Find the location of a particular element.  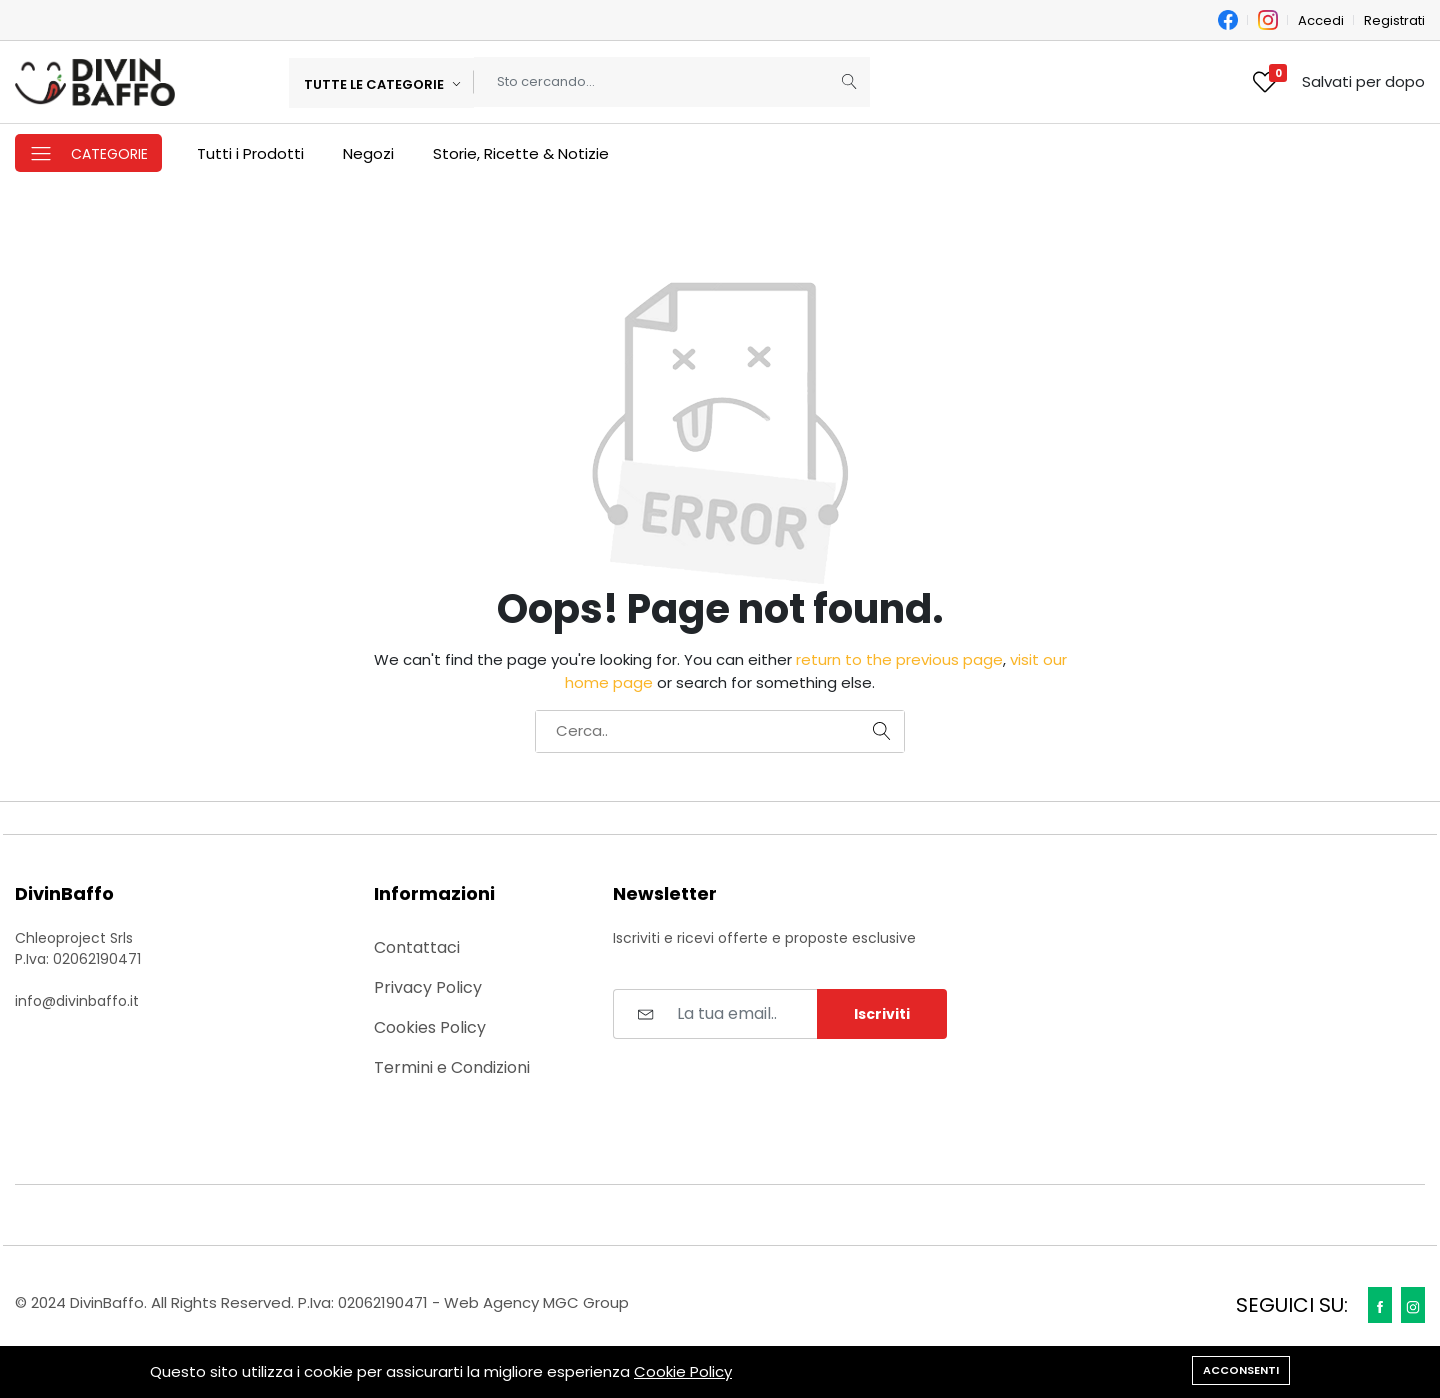

Storie, Ricette & Notizie is located at coordinates (521, 153).